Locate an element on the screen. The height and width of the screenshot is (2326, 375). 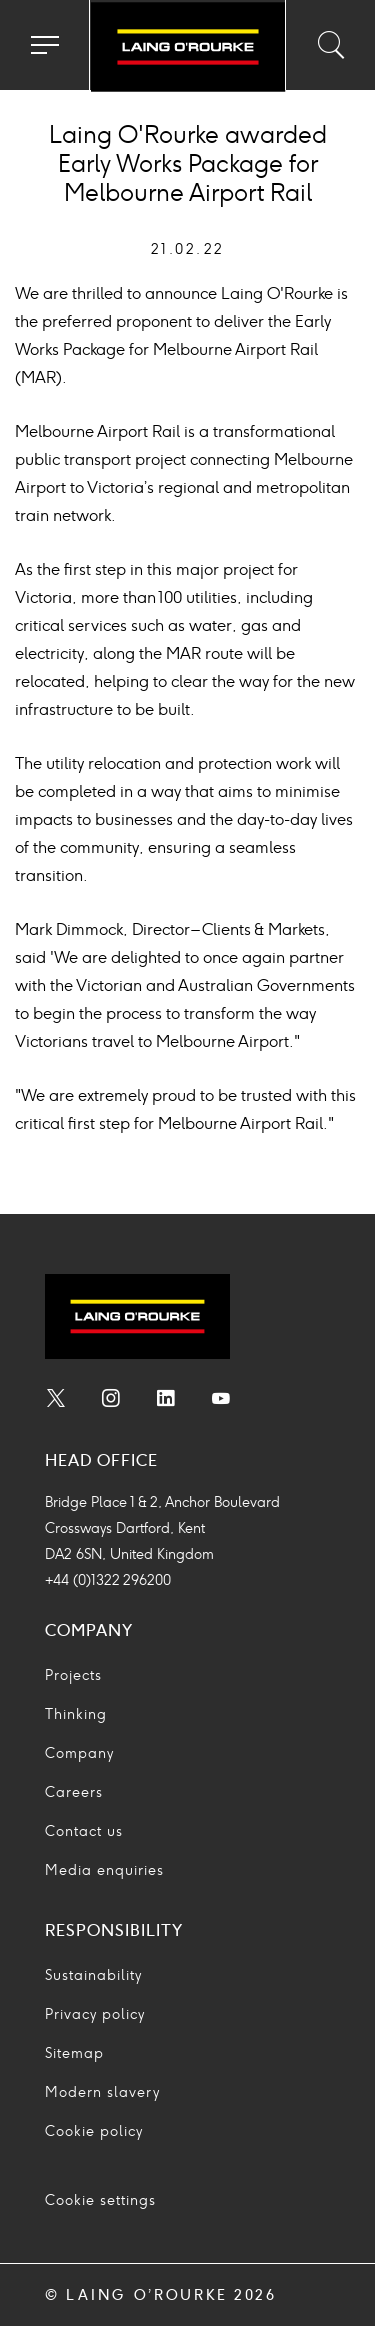
Projects is located at coordinates (73, 1675).